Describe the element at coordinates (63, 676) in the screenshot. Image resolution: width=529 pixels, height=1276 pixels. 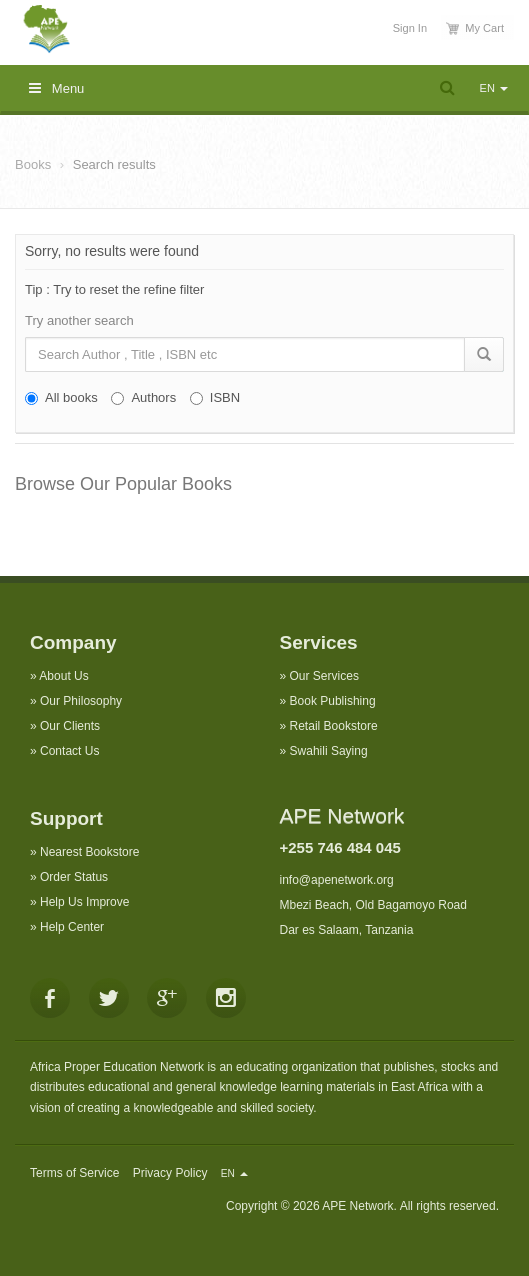
I see `About Us` at that location.